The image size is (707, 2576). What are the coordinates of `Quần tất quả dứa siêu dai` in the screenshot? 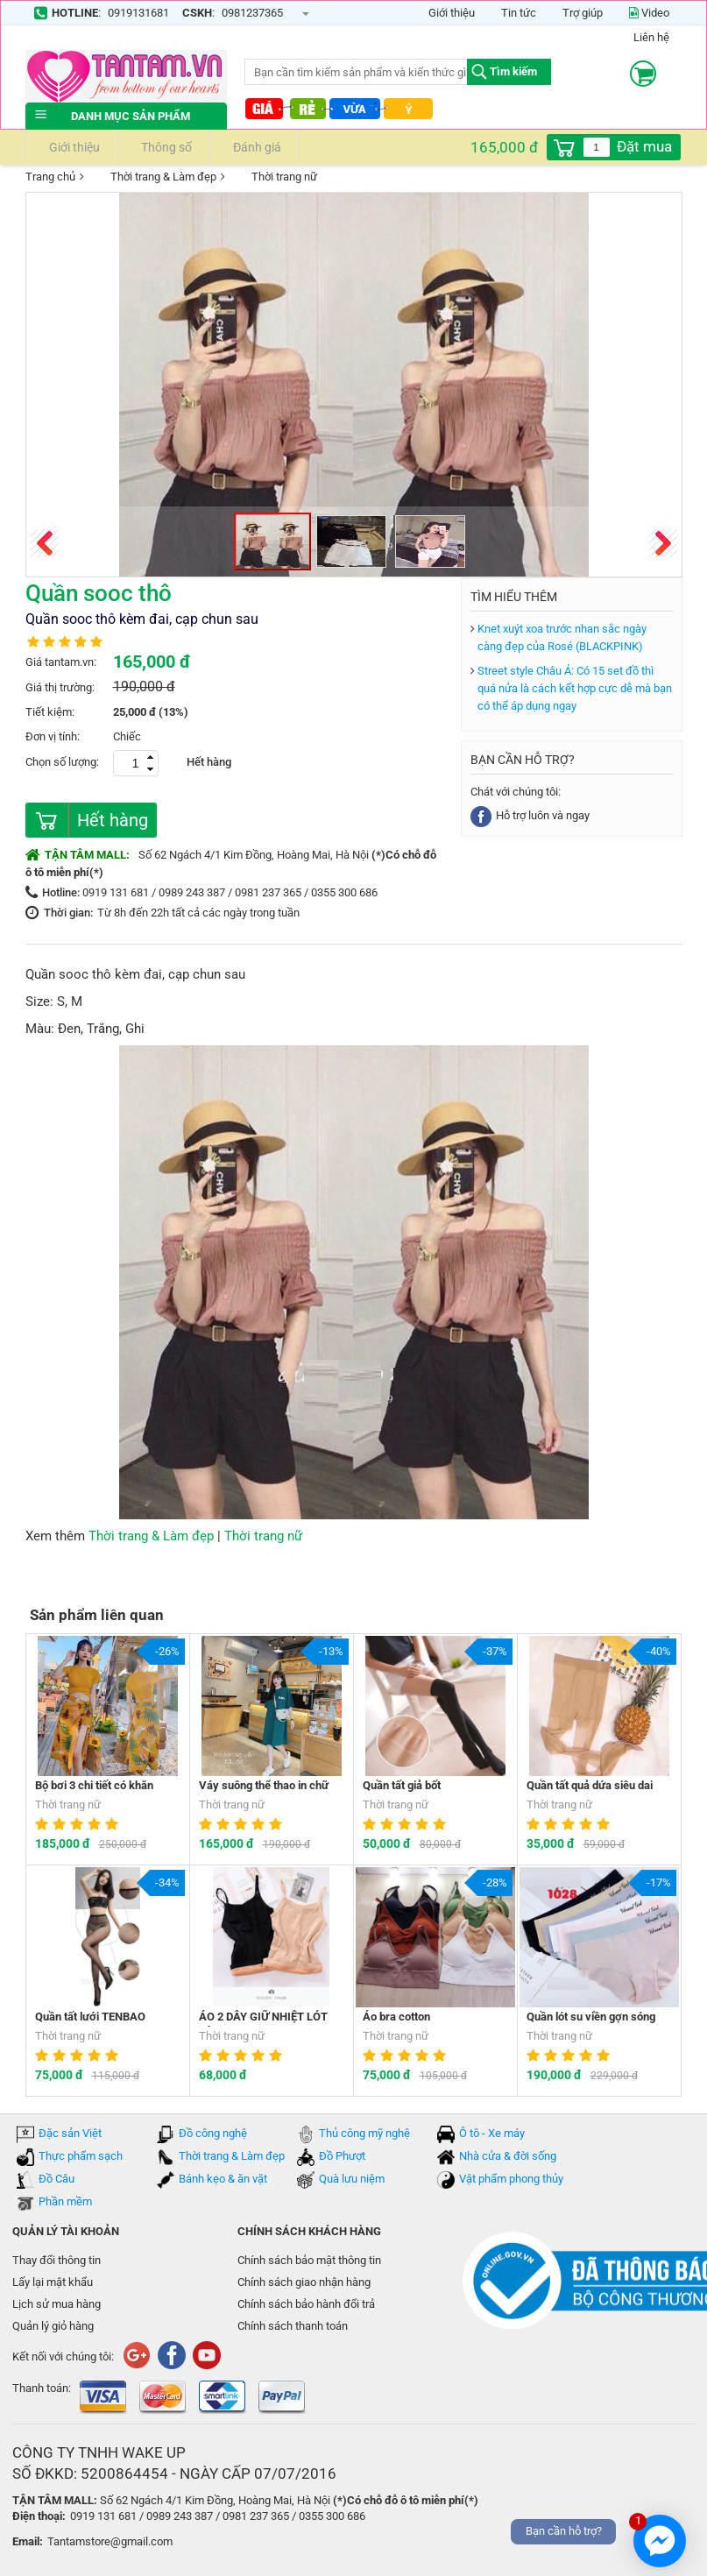 It's located at (590, 1785).